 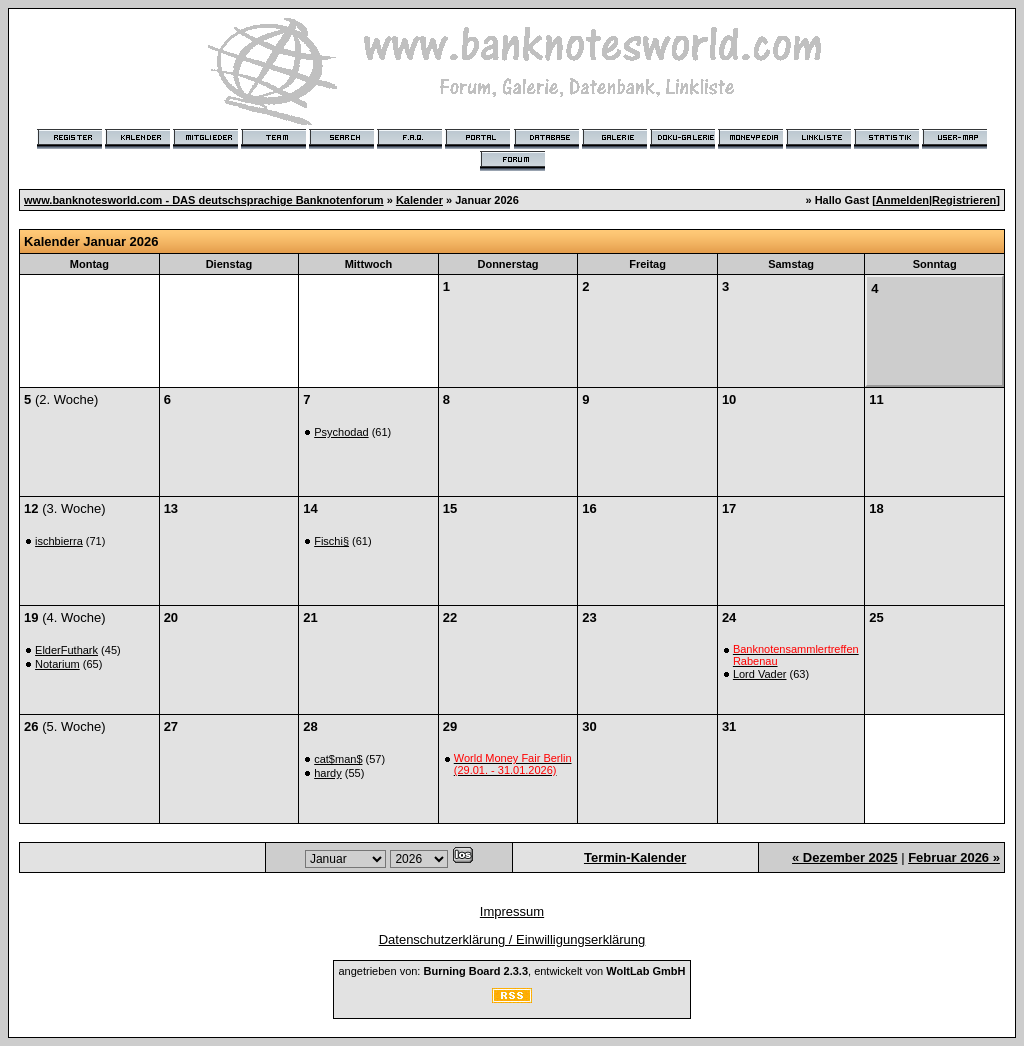 What do you see at coordinates (66, 650) in the screenshot?
I see `ElderFuthark` at bounding box center [66, 650].